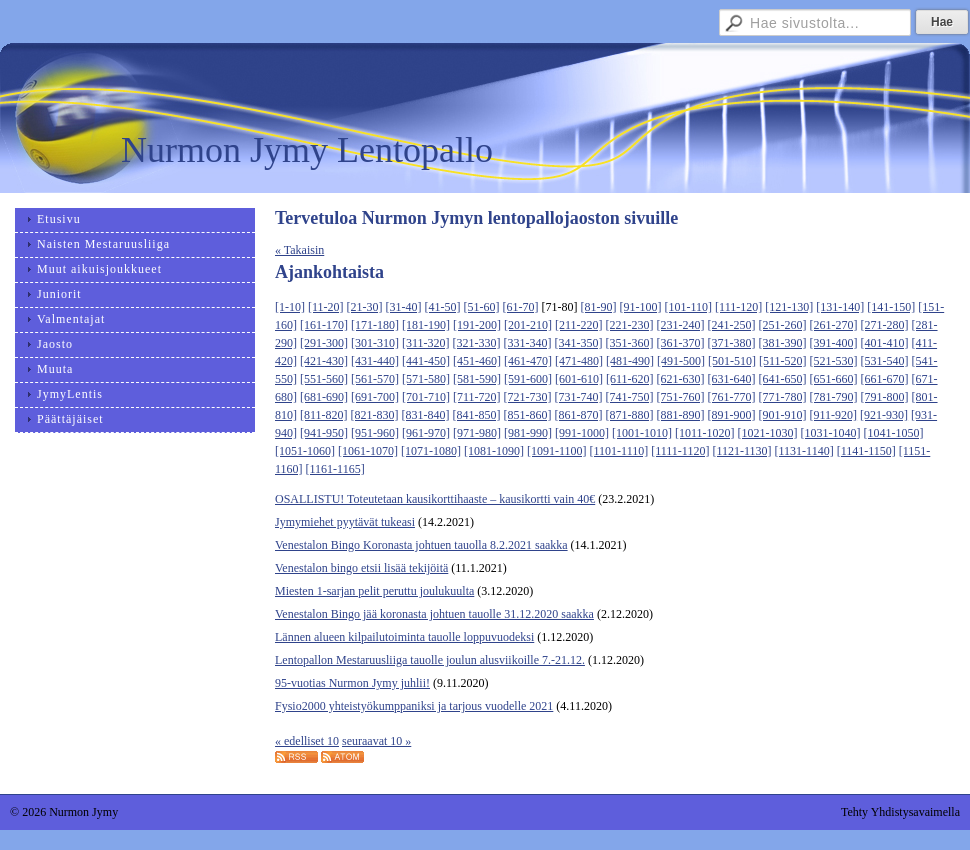 The height and width of the screenshot is (850, 970). Describe the element at coordinates (732, 397) in the screenshot. I see `[761-770]` at that location.